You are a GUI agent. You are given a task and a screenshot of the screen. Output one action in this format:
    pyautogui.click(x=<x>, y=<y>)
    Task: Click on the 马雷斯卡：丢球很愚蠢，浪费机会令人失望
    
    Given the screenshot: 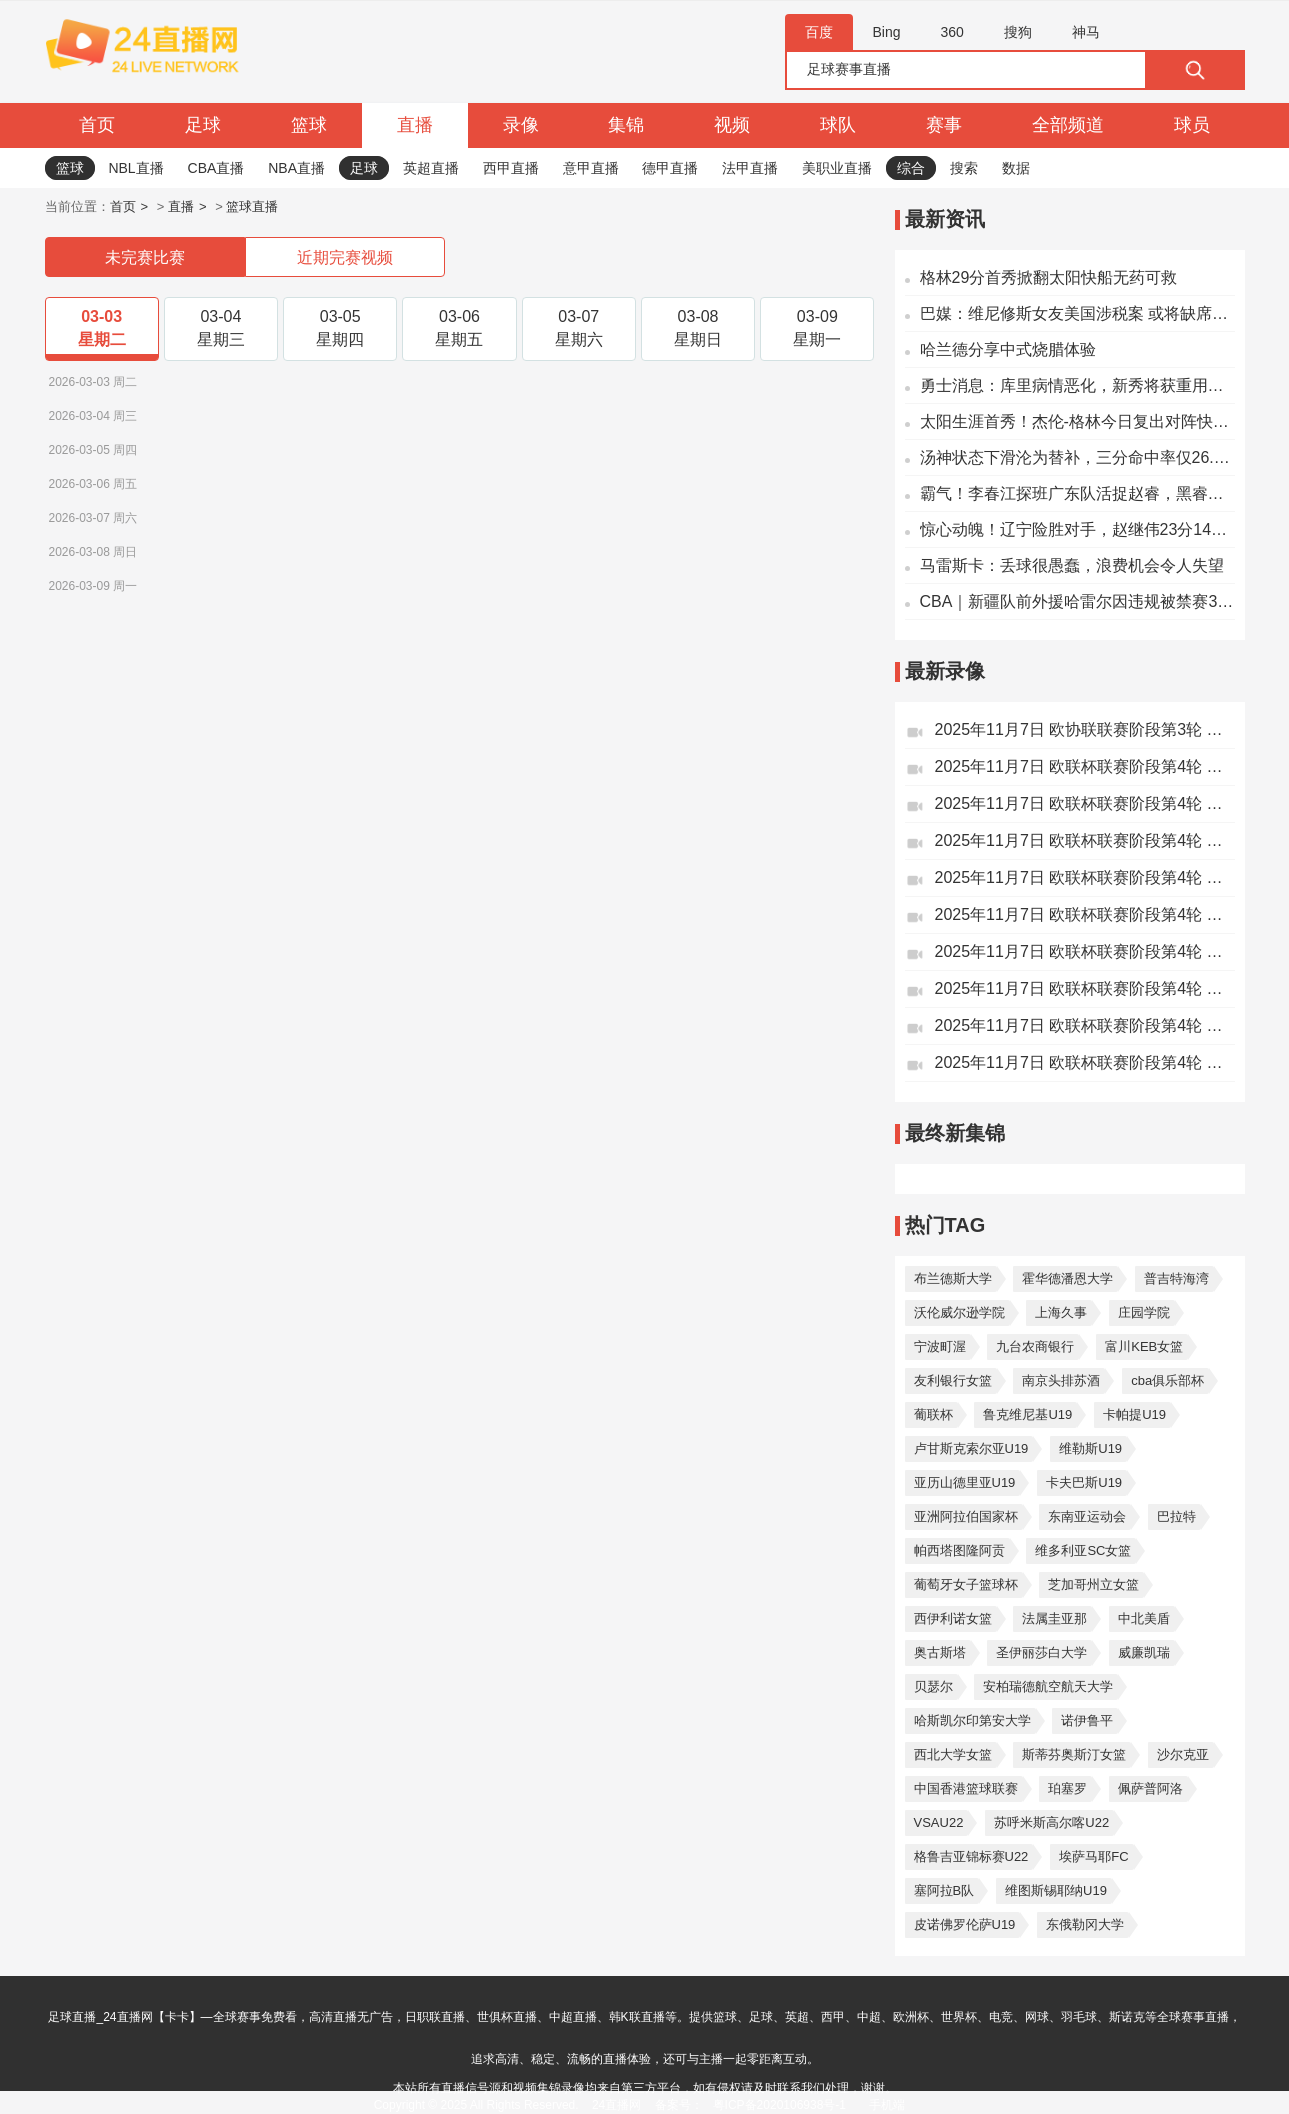 What is the action you would take?
    pyautogui.click(x=1072, y=565)
    